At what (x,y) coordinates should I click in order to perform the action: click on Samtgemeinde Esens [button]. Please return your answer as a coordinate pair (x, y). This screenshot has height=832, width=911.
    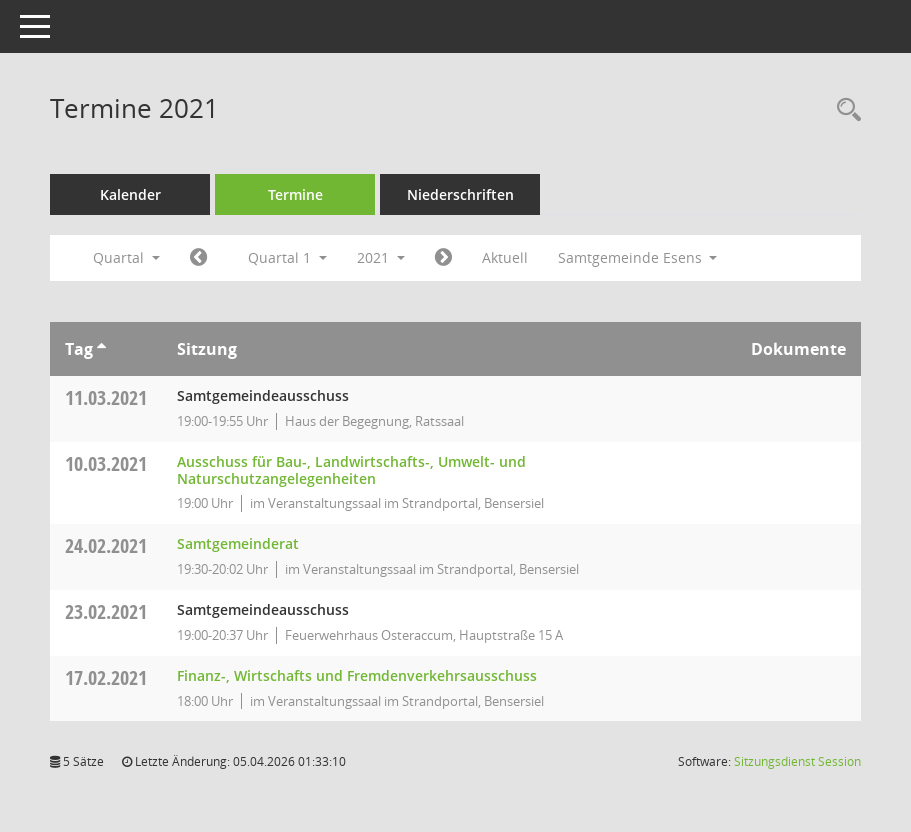
    Looking at the image, I should click on (638, 257).